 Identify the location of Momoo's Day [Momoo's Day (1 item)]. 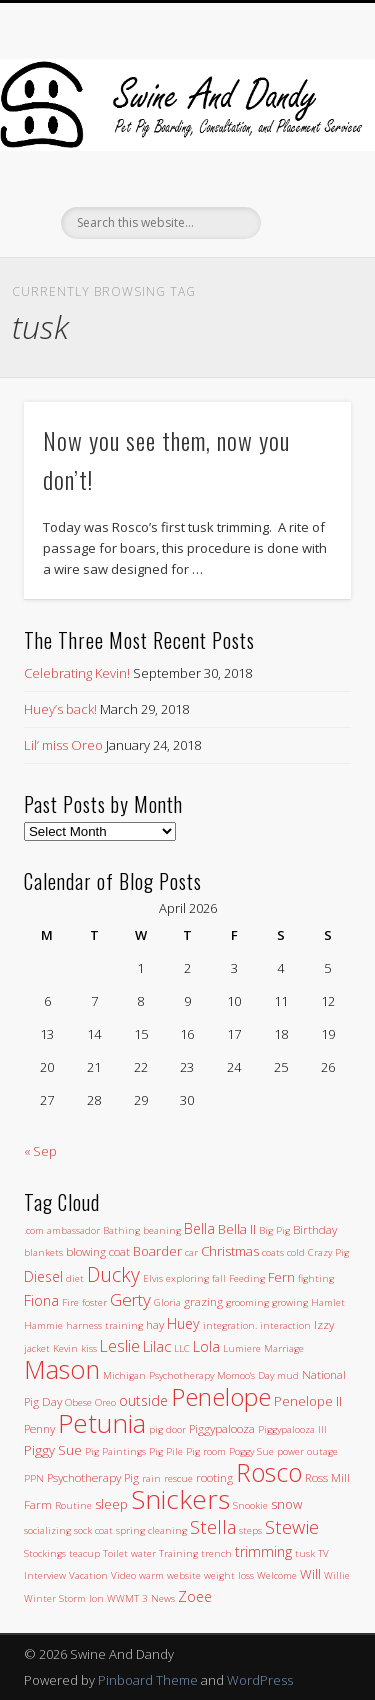
(245, 1375).